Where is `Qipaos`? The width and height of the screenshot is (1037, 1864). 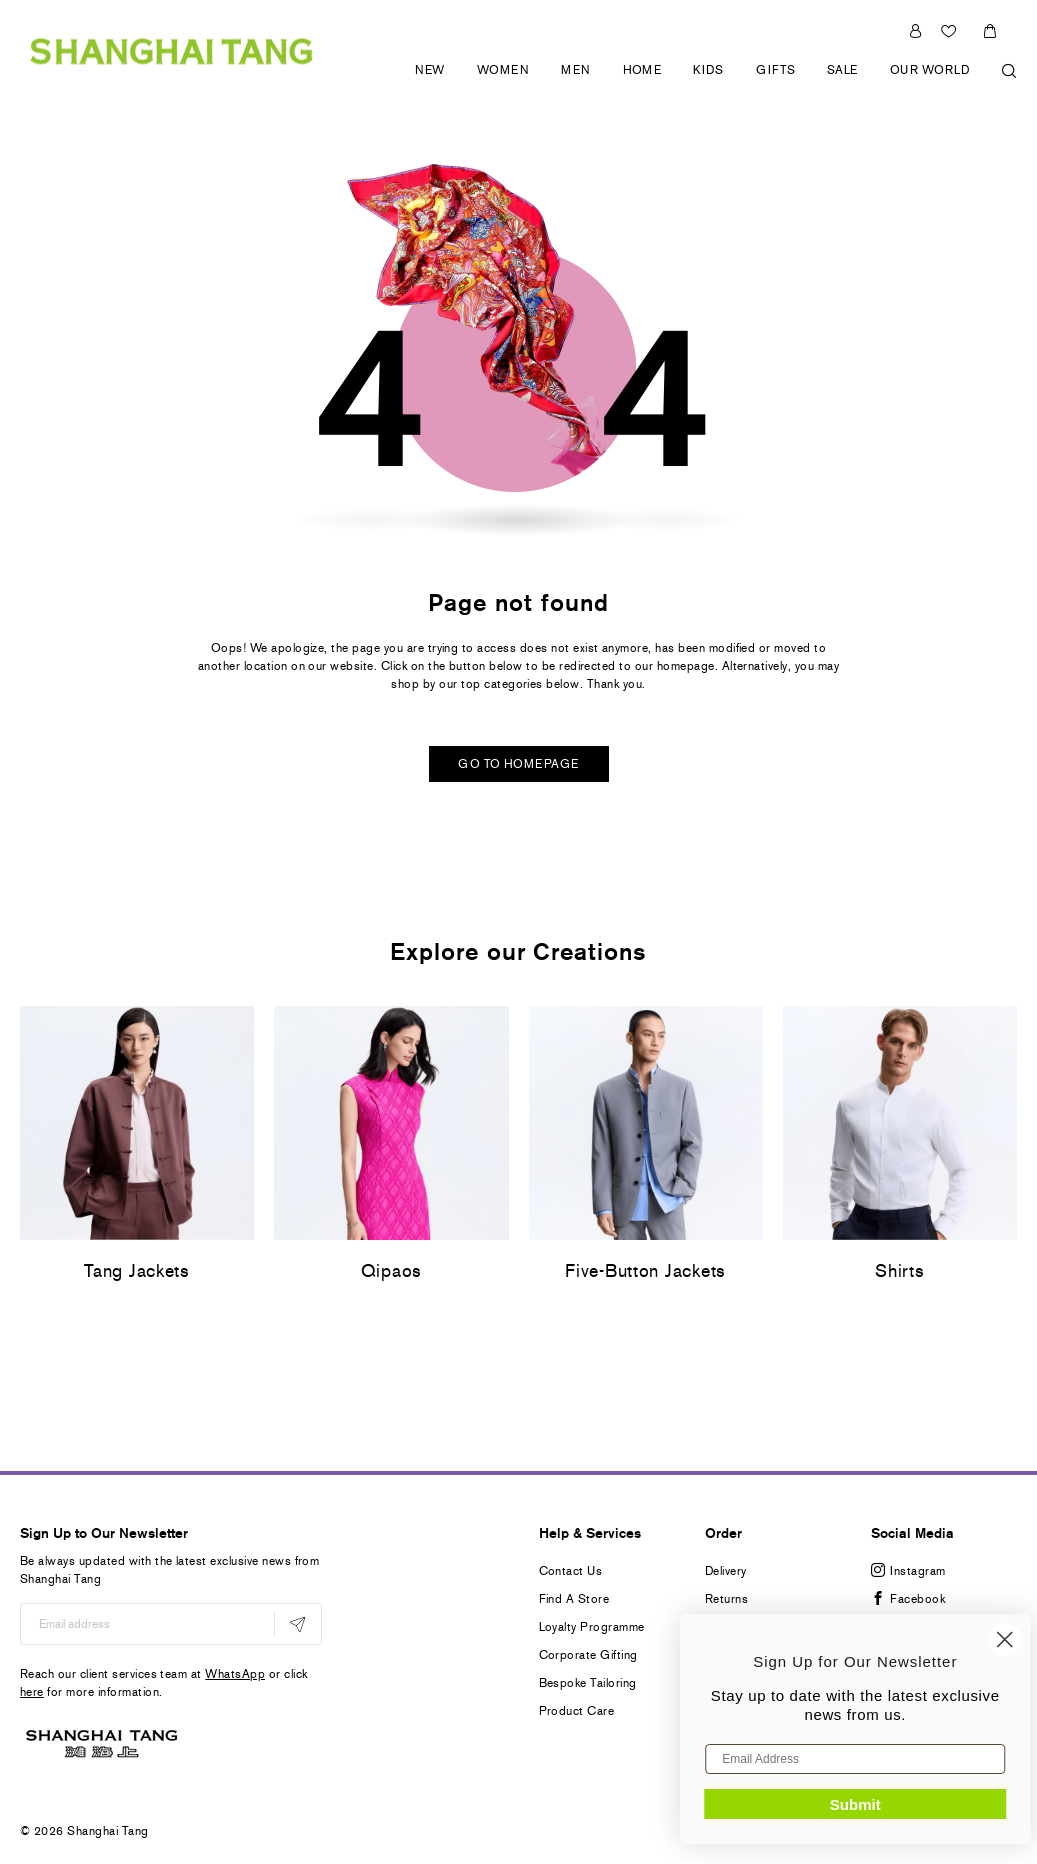 Qipaos is located at coordinates (391, 1271).